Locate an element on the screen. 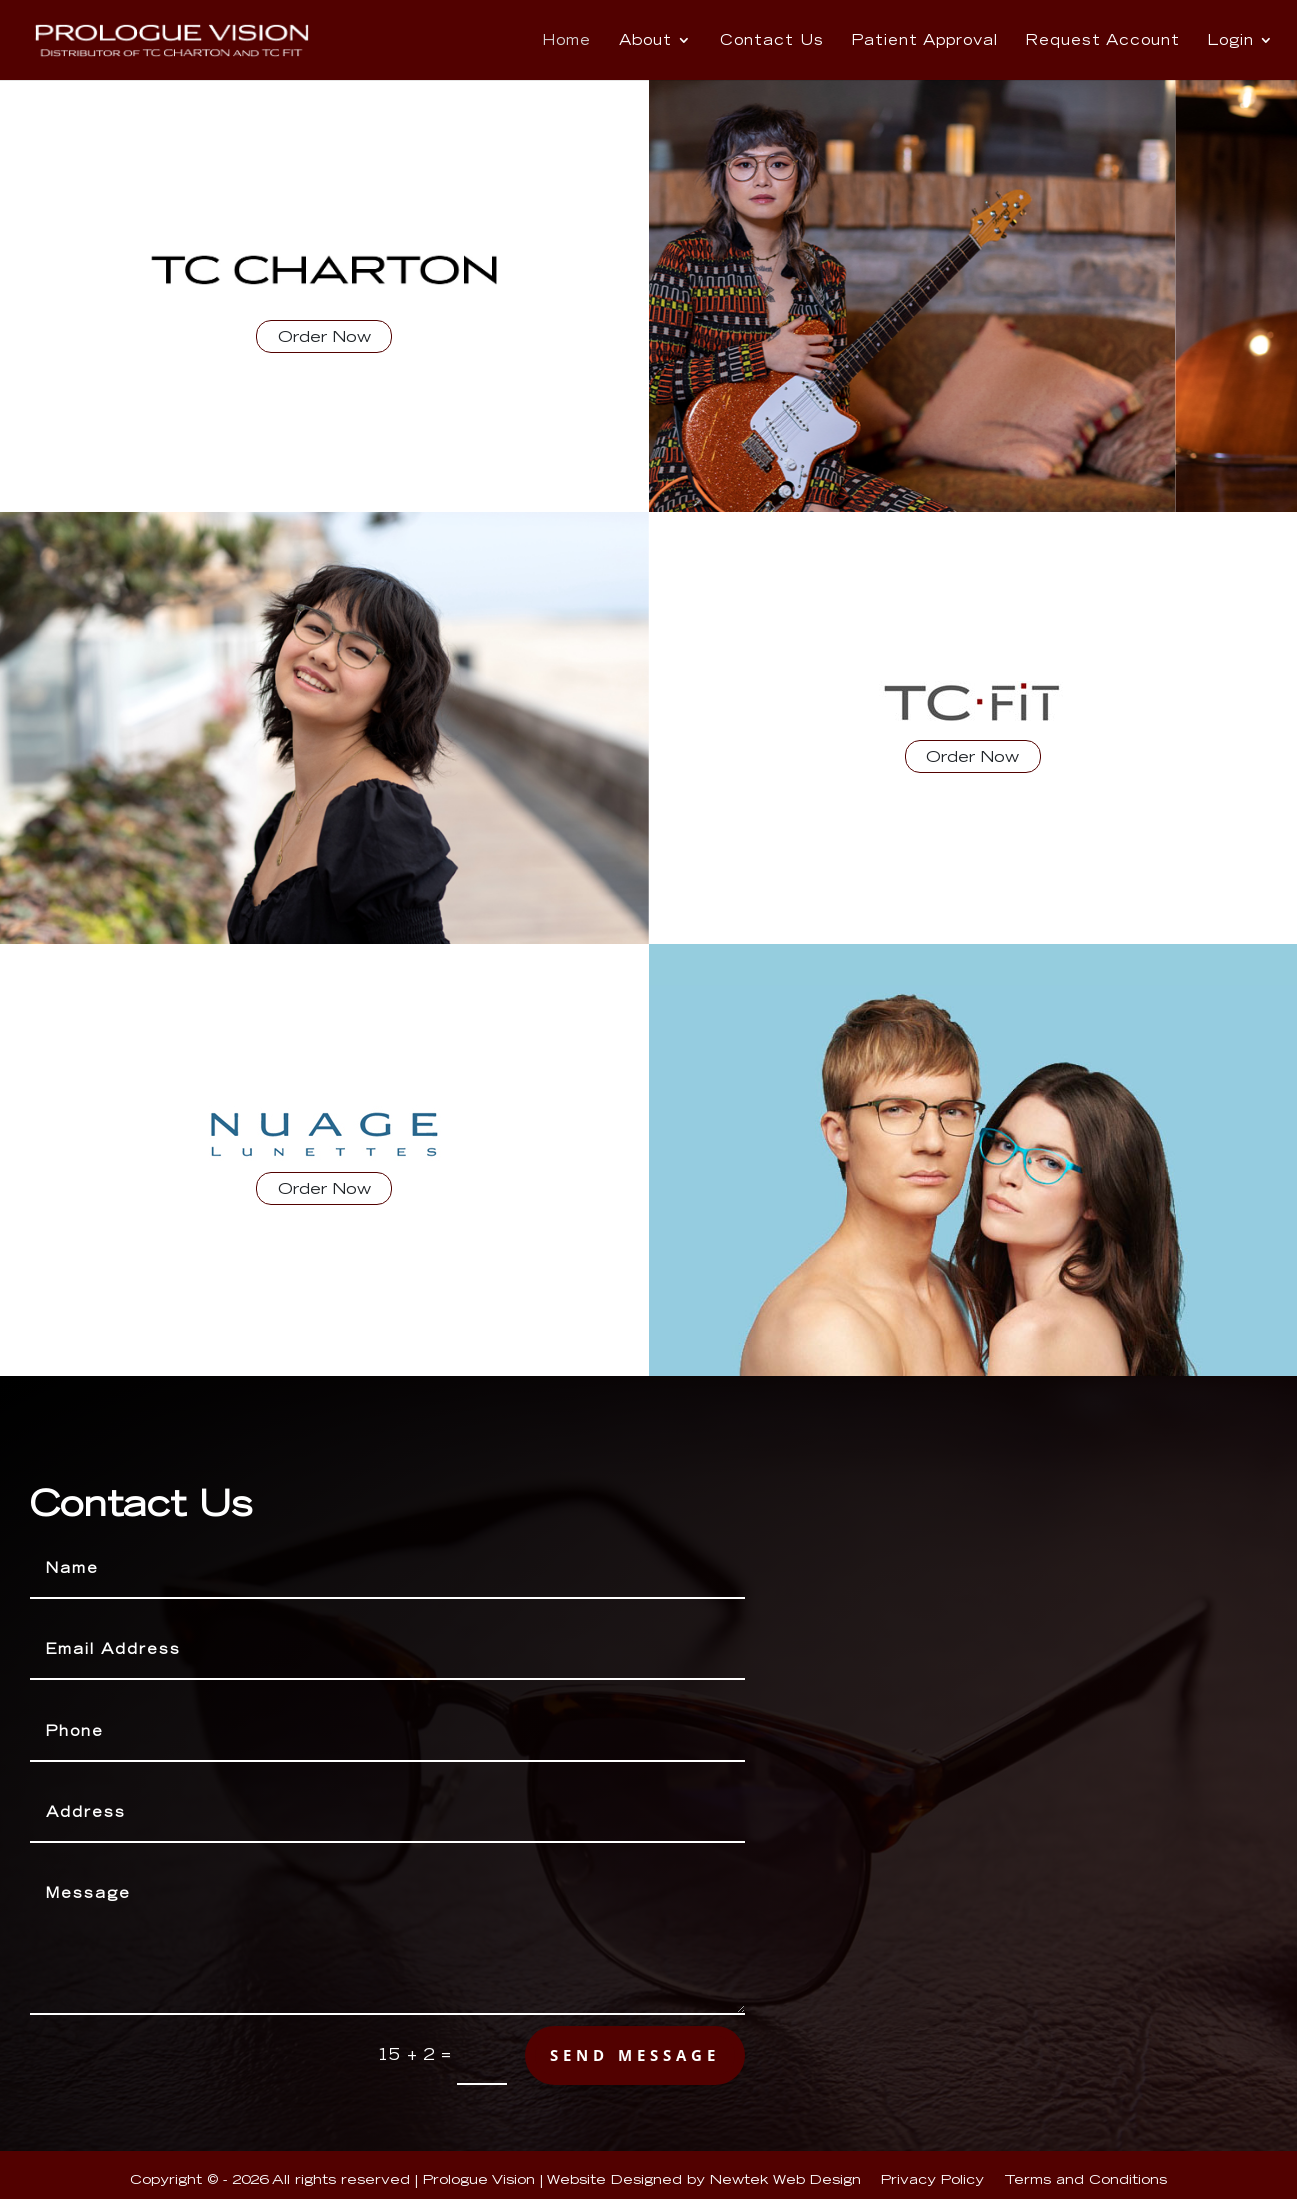 The image size is (1297, 2199). Contact Us is located at coordinates (772, 41).